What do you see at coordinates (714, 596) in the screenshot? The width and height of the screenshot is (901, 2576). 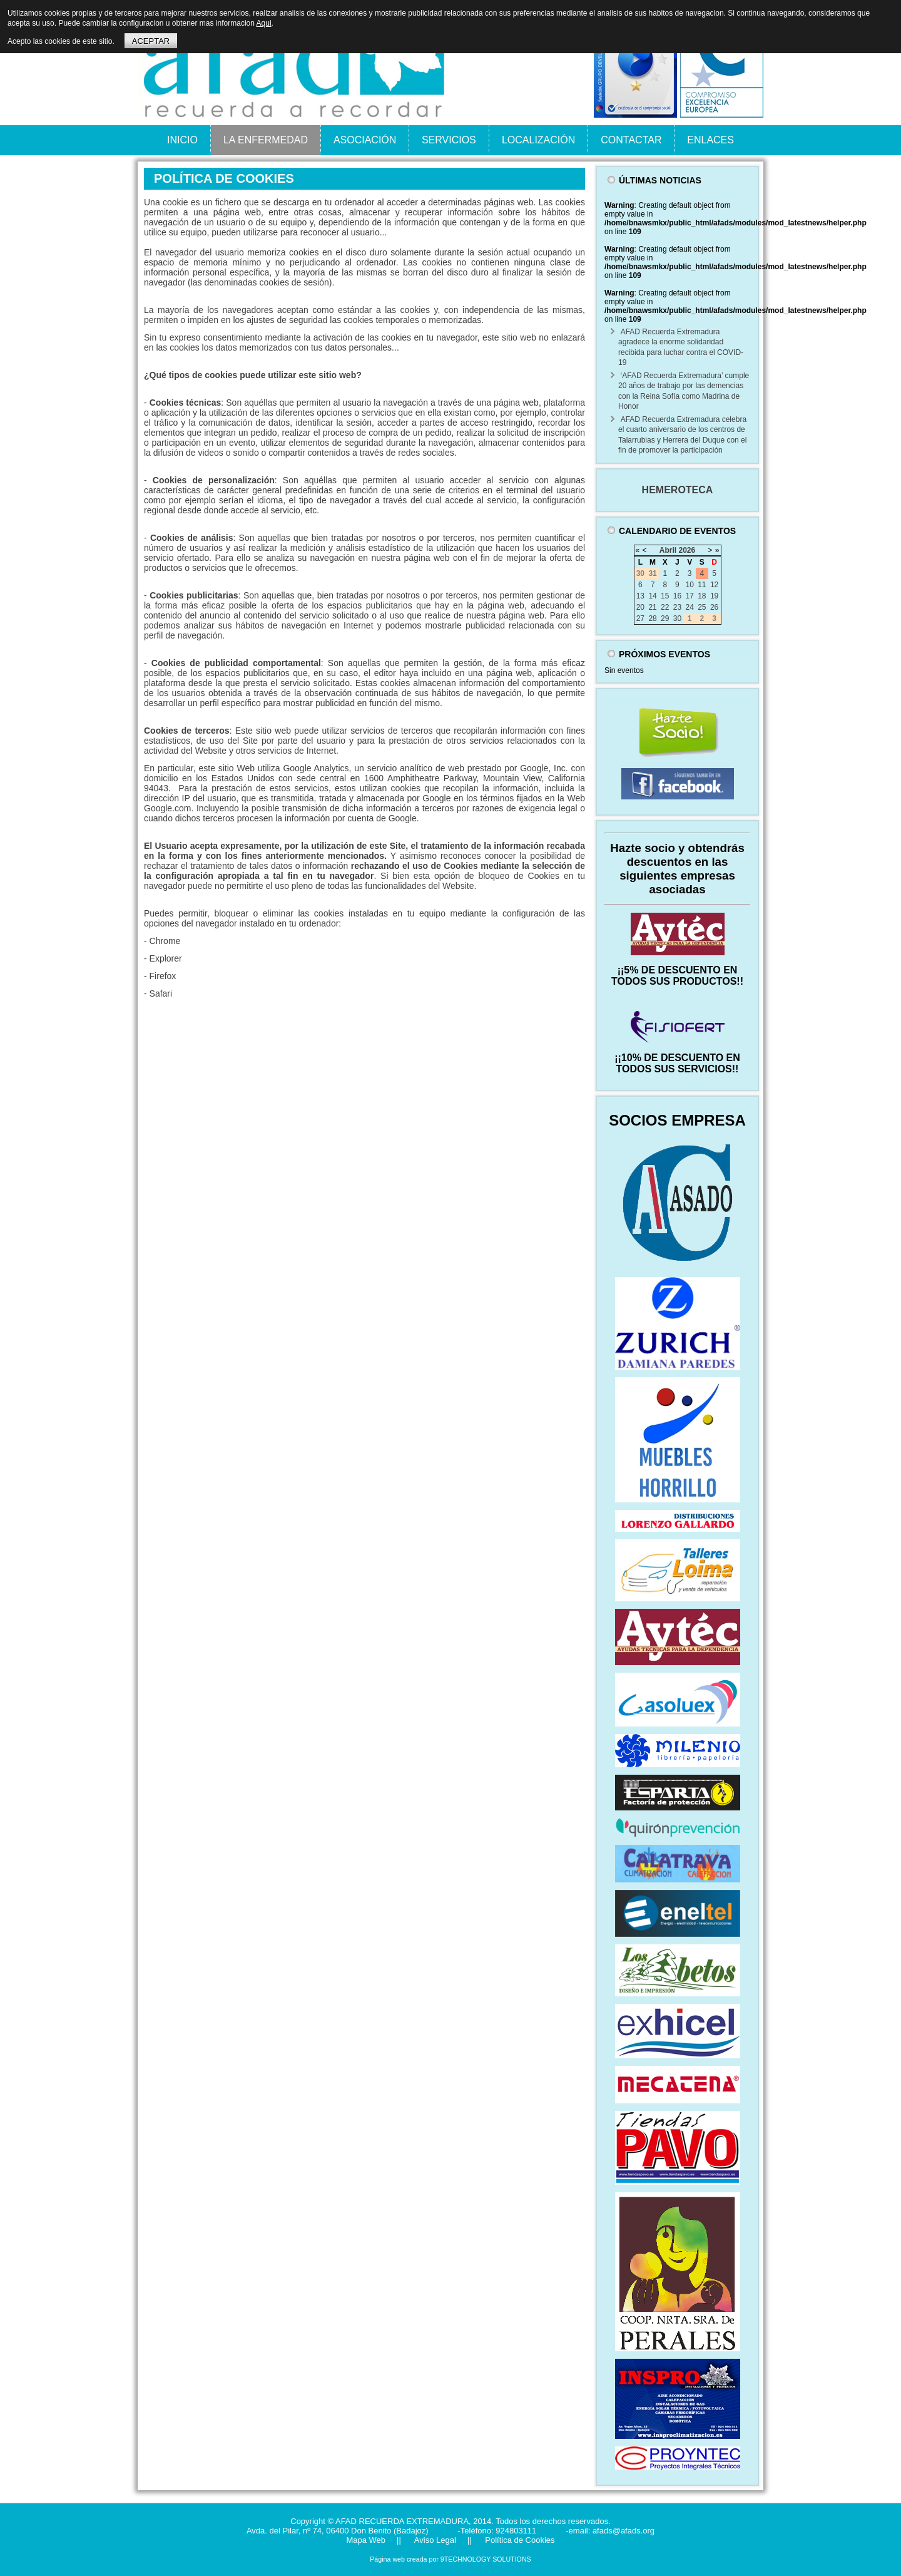 I see `19` at bounding box center [714, 596].